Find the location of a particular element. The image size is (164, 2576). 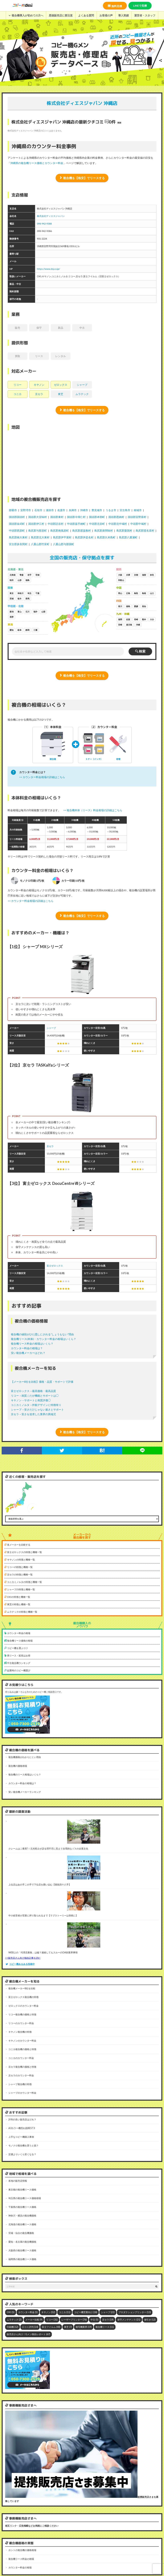

シャープの特徴と機種一覧 is located at coordinates (19, 1589).